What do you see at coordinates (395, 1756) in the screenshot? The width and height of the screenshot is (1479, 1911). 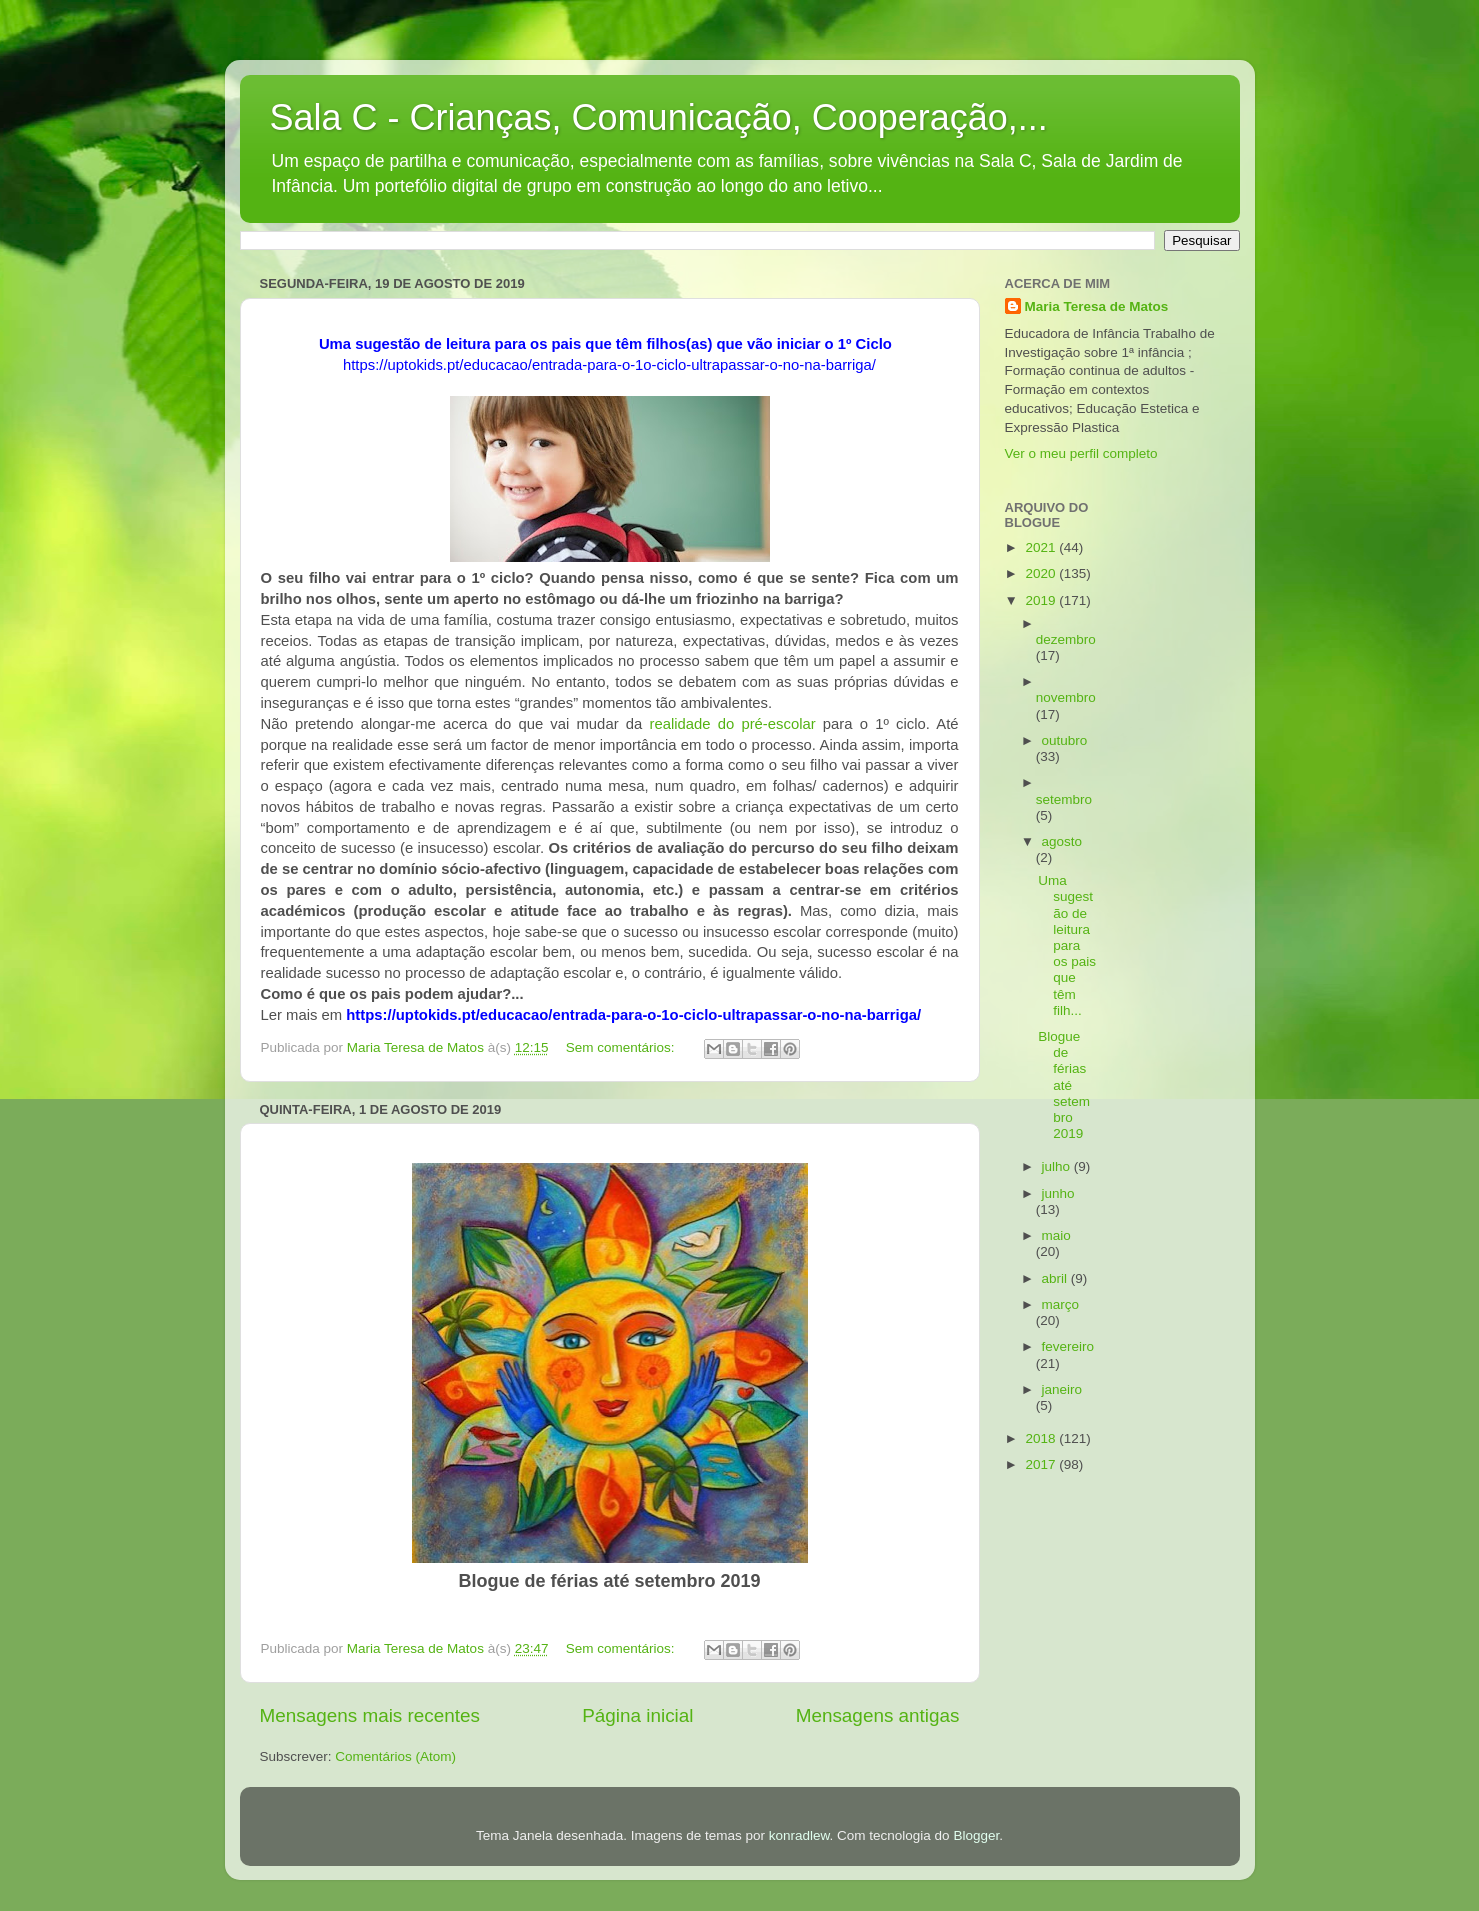 I see `Comentários (Atom)` at bounding box center [395, 1756].